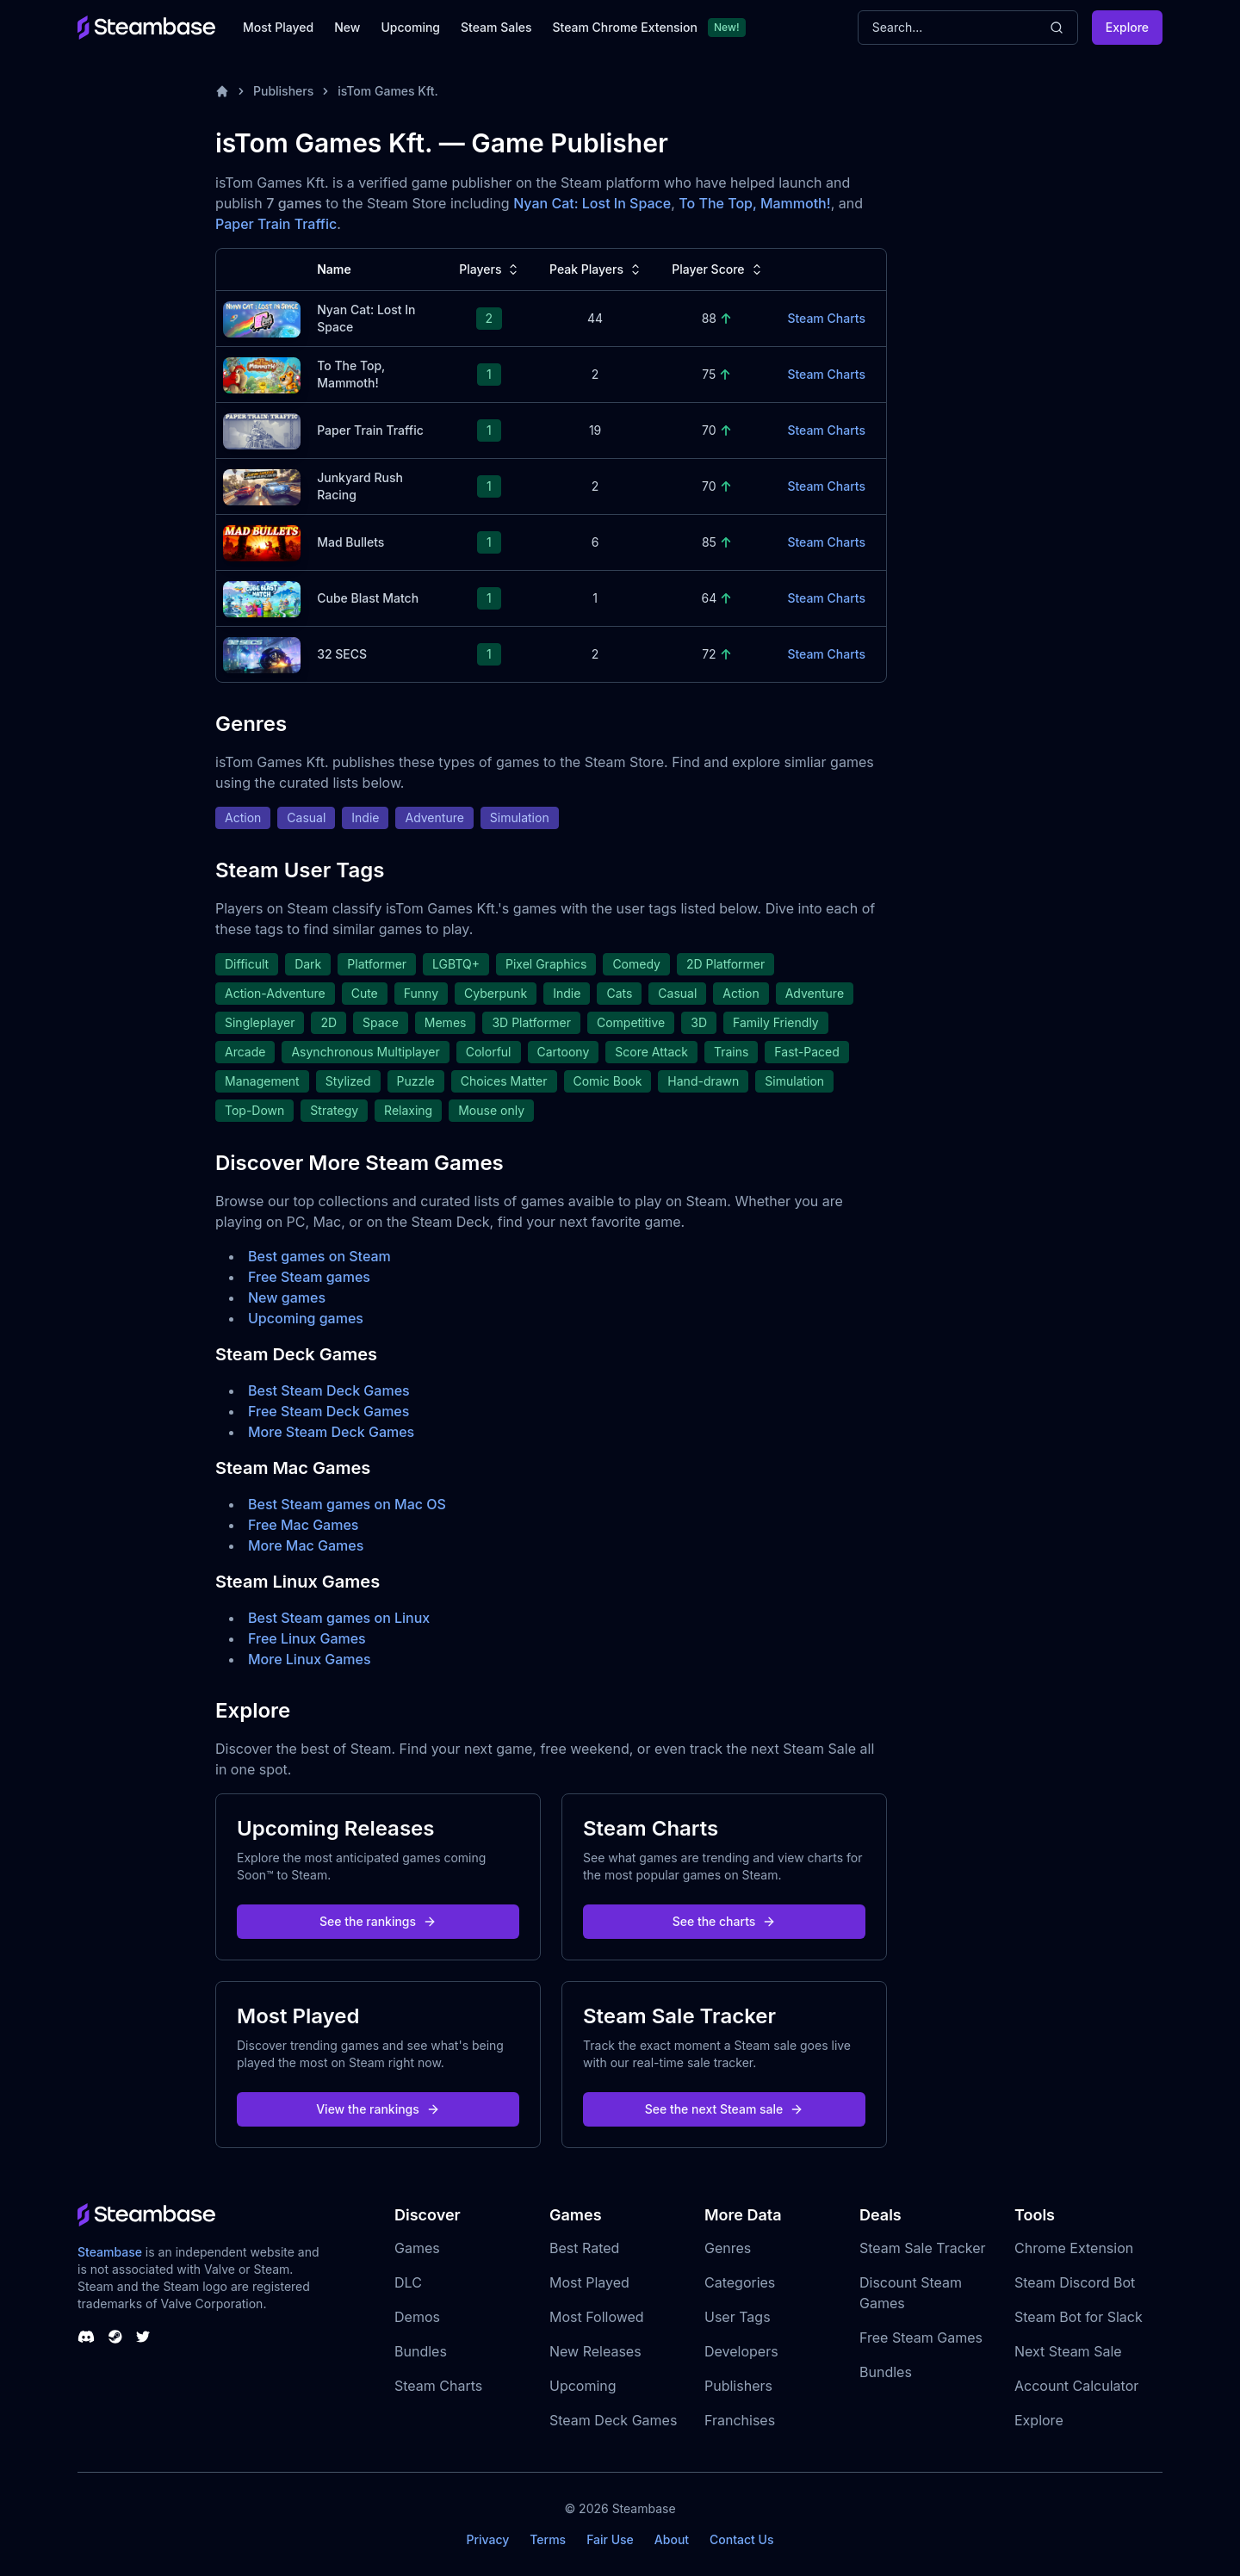 The height and width of the screenshot is (2576, 1240). Describe the element at coordinates (303, 1524) in the screenshot. I see `Free Mac Games` at that location.